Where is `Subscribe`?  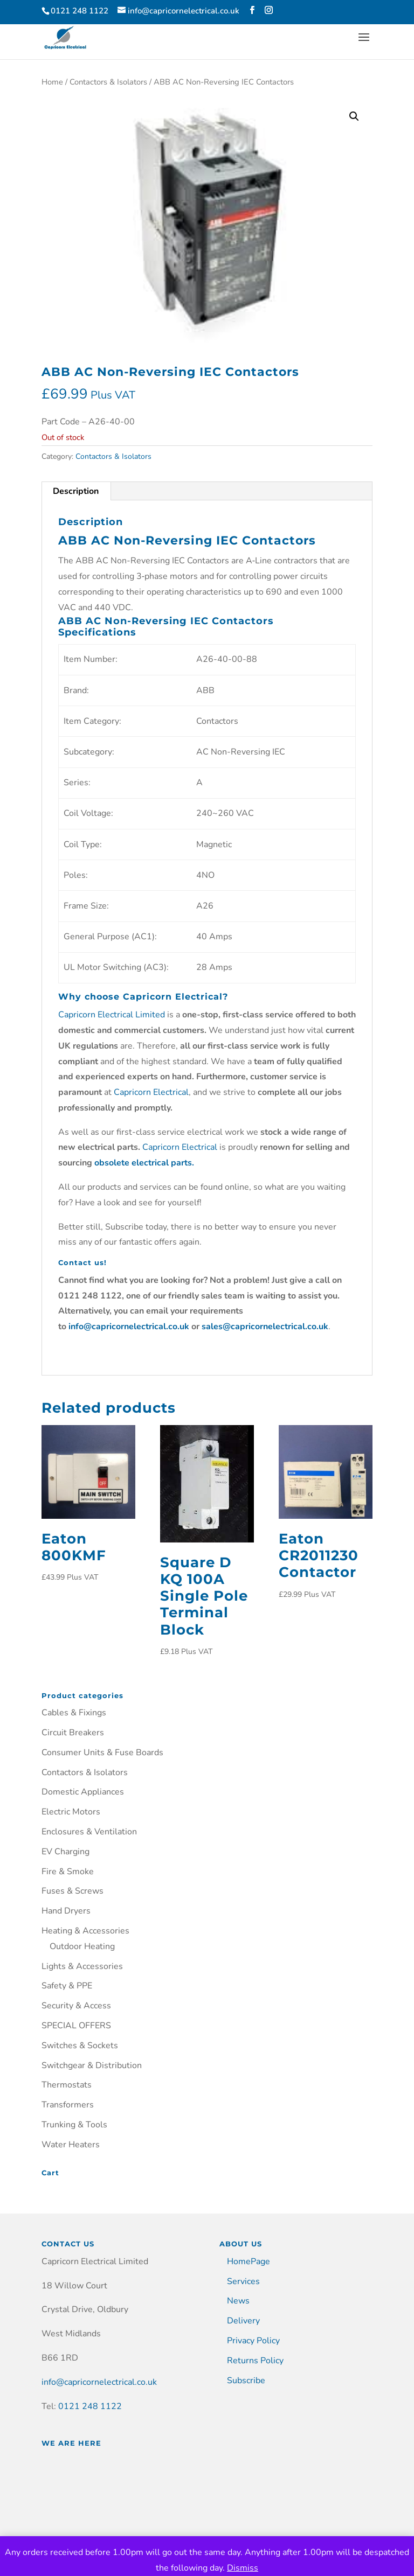 Subscribe is located at coordinates (246, 2380).